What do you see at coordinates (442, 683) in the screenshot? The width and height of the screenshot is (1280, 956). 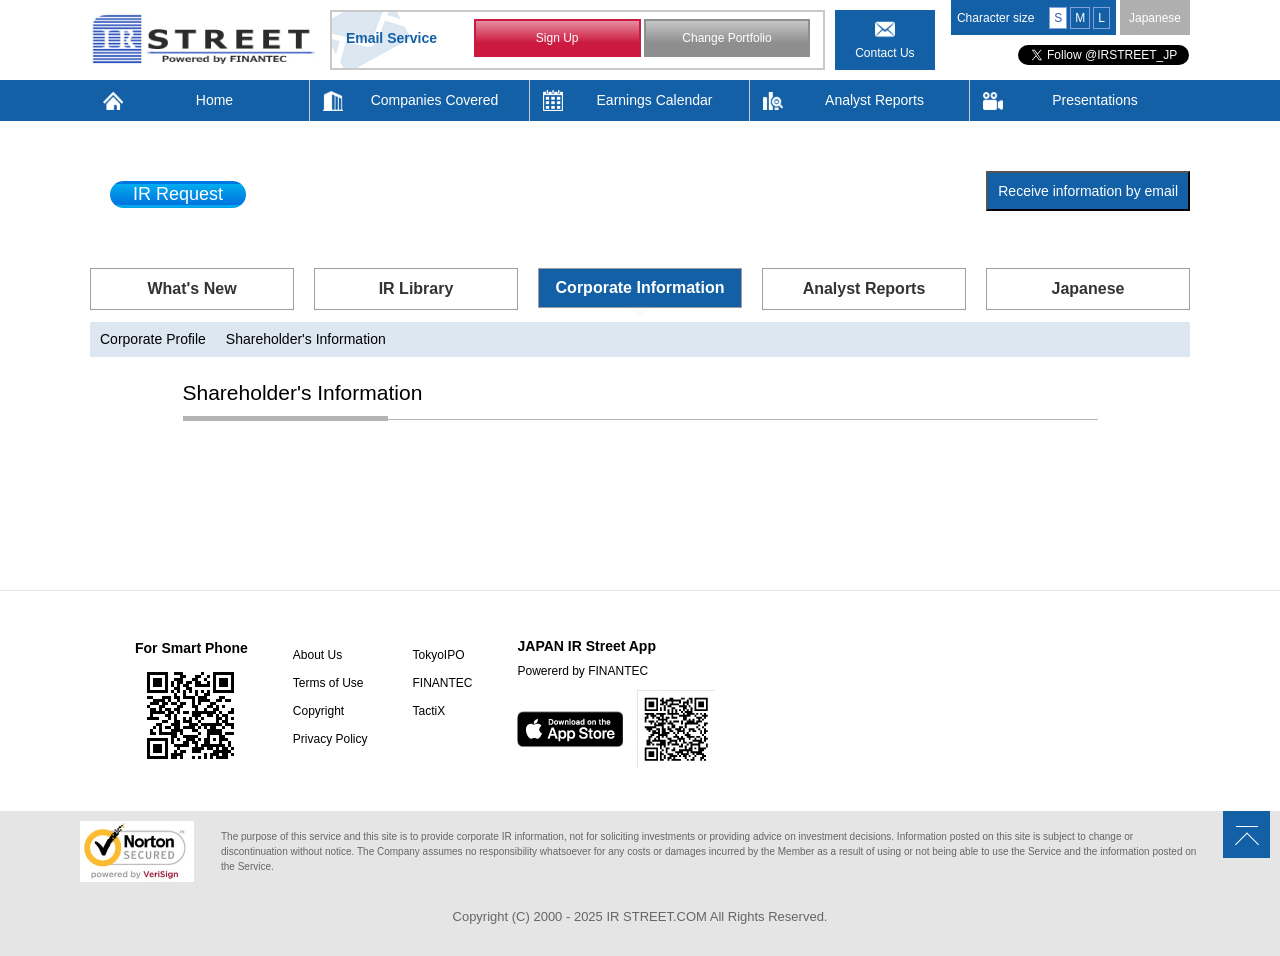 I see `FINANTEC` at bounding box center [442, 683].